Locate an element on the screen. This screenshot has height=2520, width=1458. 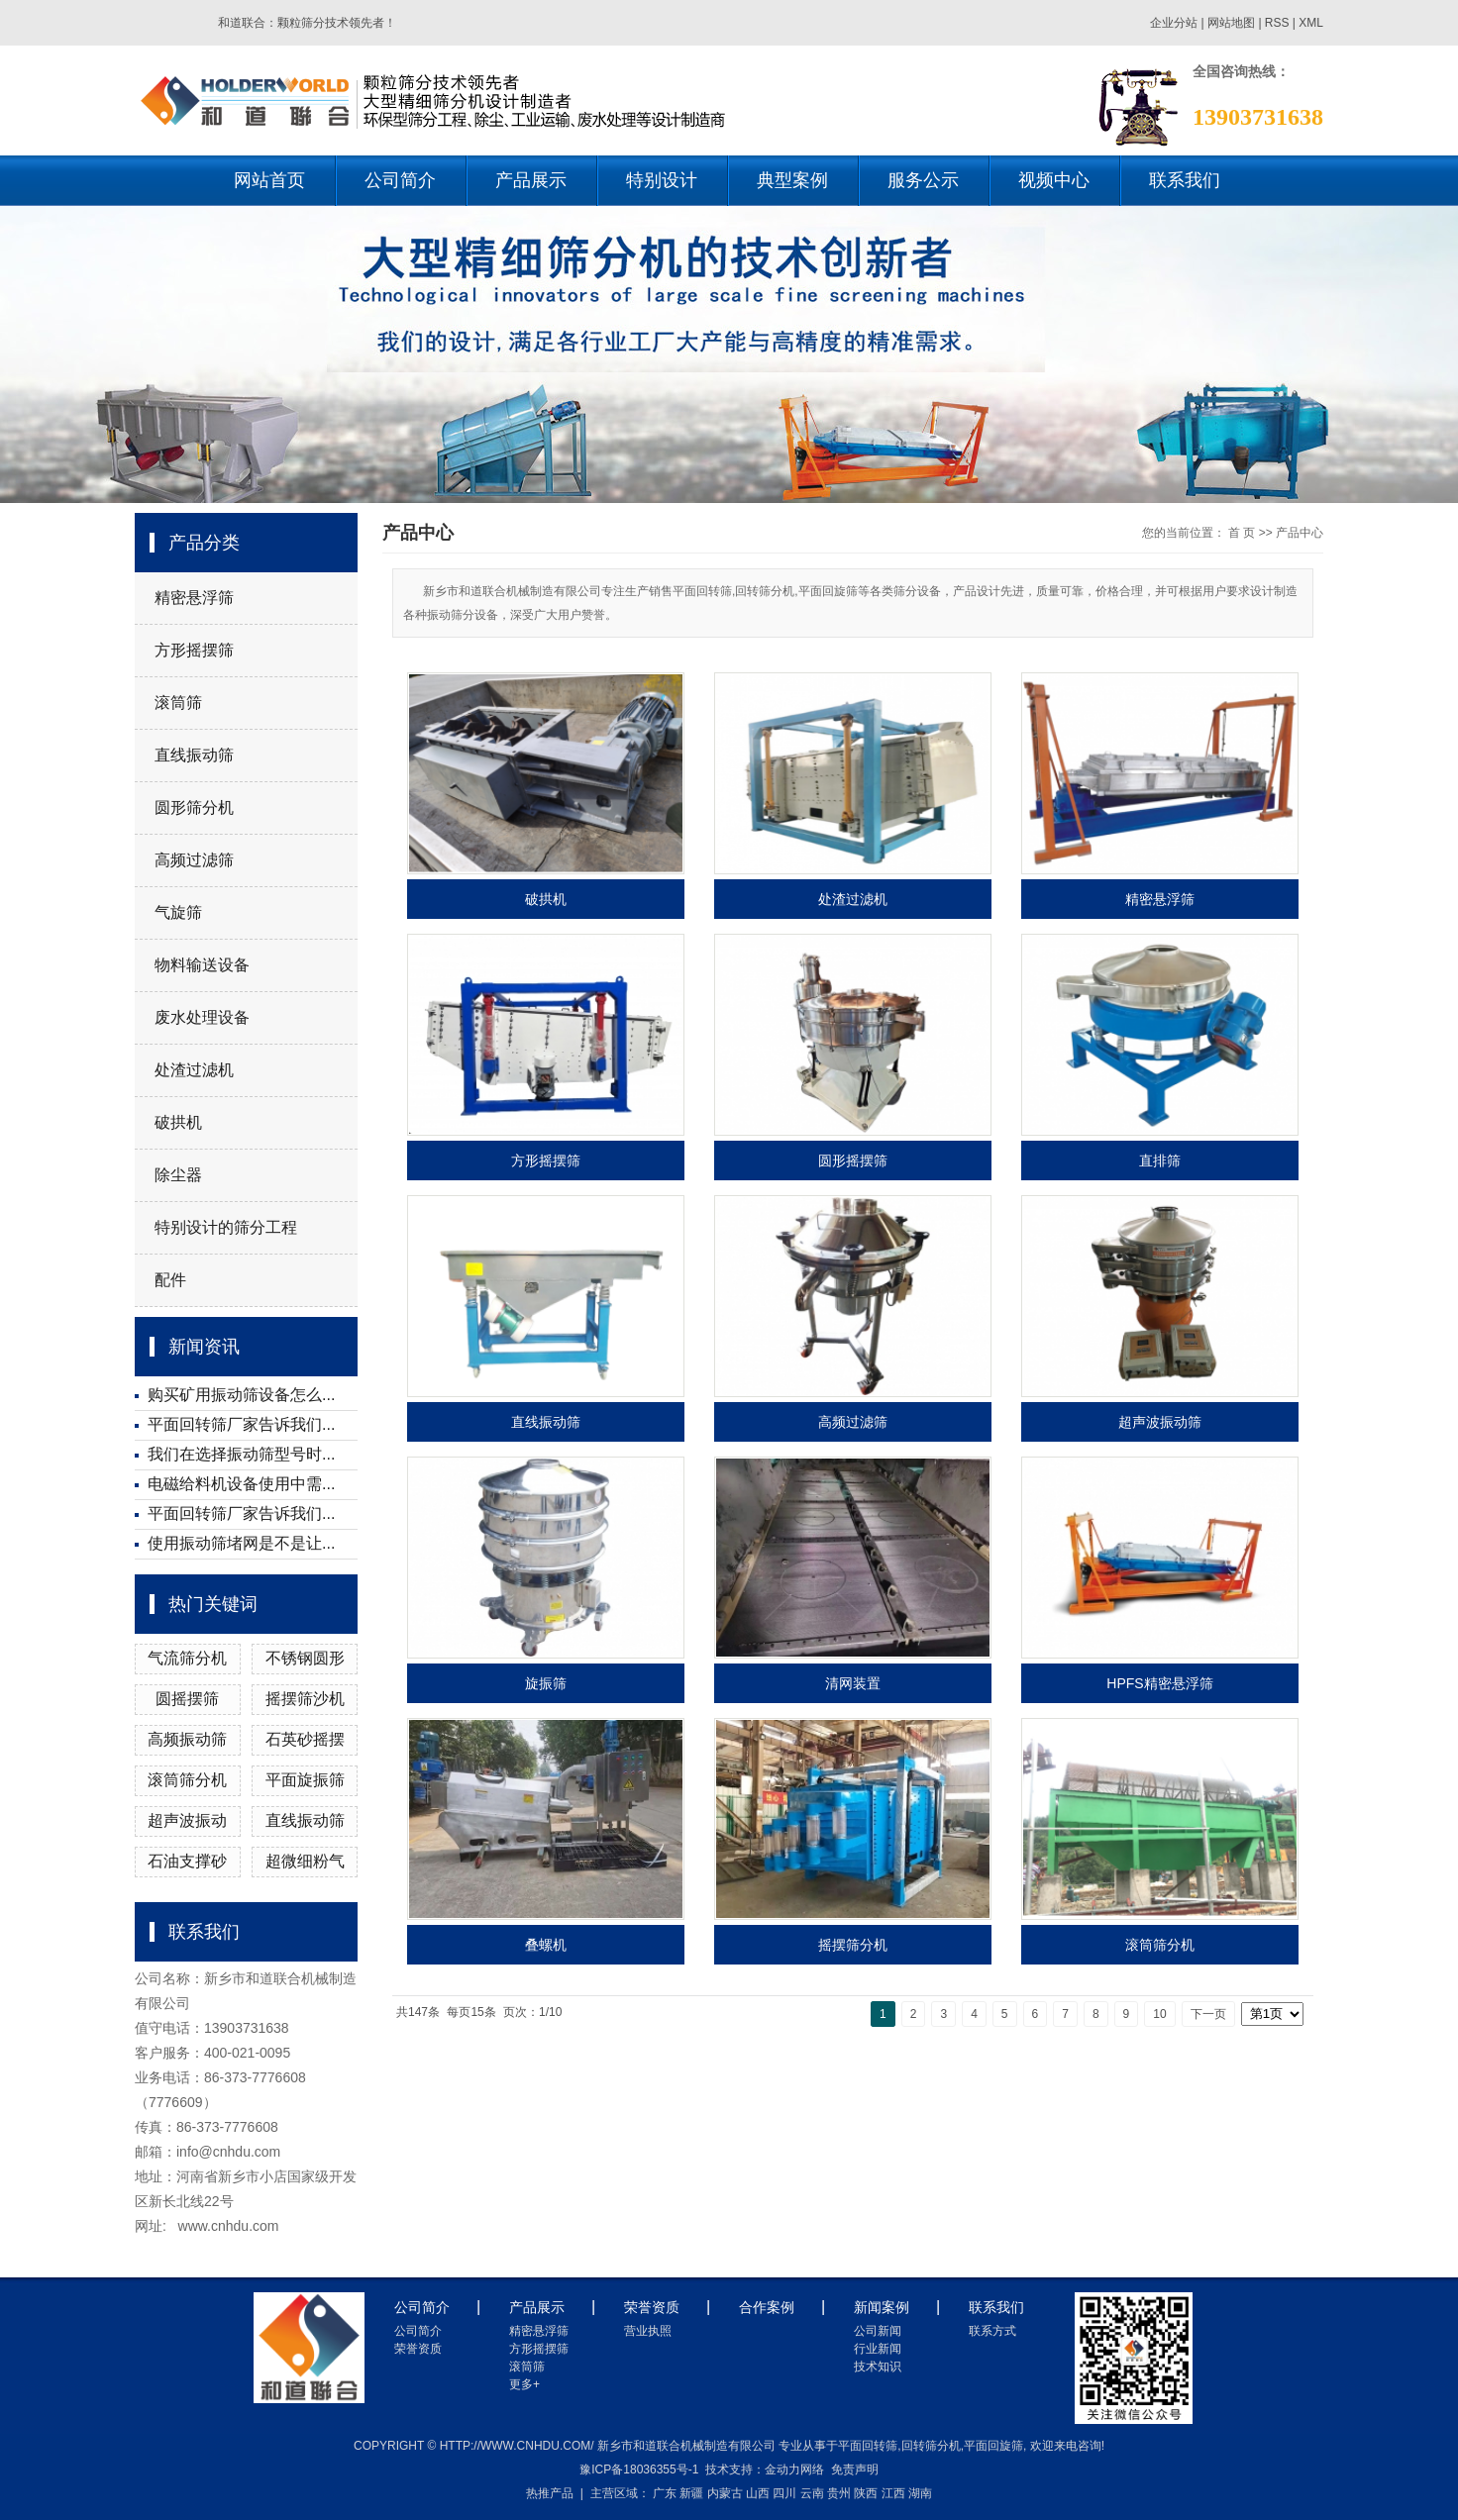
网站地图 is located at coordinates (1232, 23).